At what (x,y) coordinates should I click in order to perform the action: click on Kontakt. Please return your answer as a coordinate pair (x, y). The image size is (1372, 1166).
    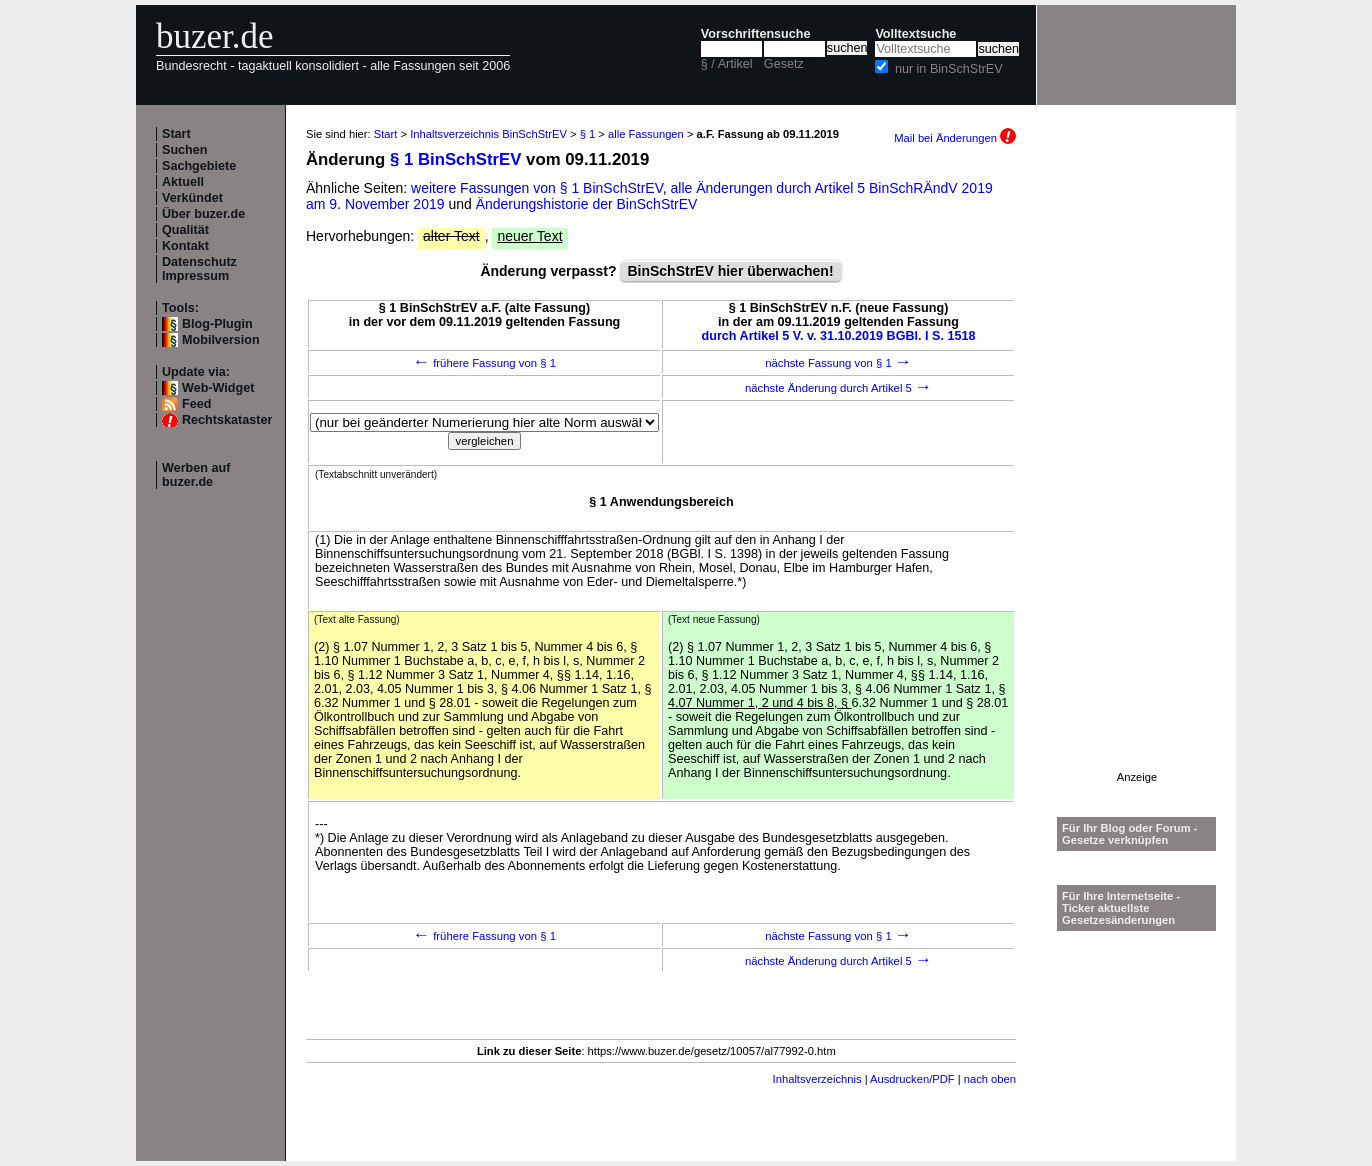
    Looking at the image, I should click on (185, 246).